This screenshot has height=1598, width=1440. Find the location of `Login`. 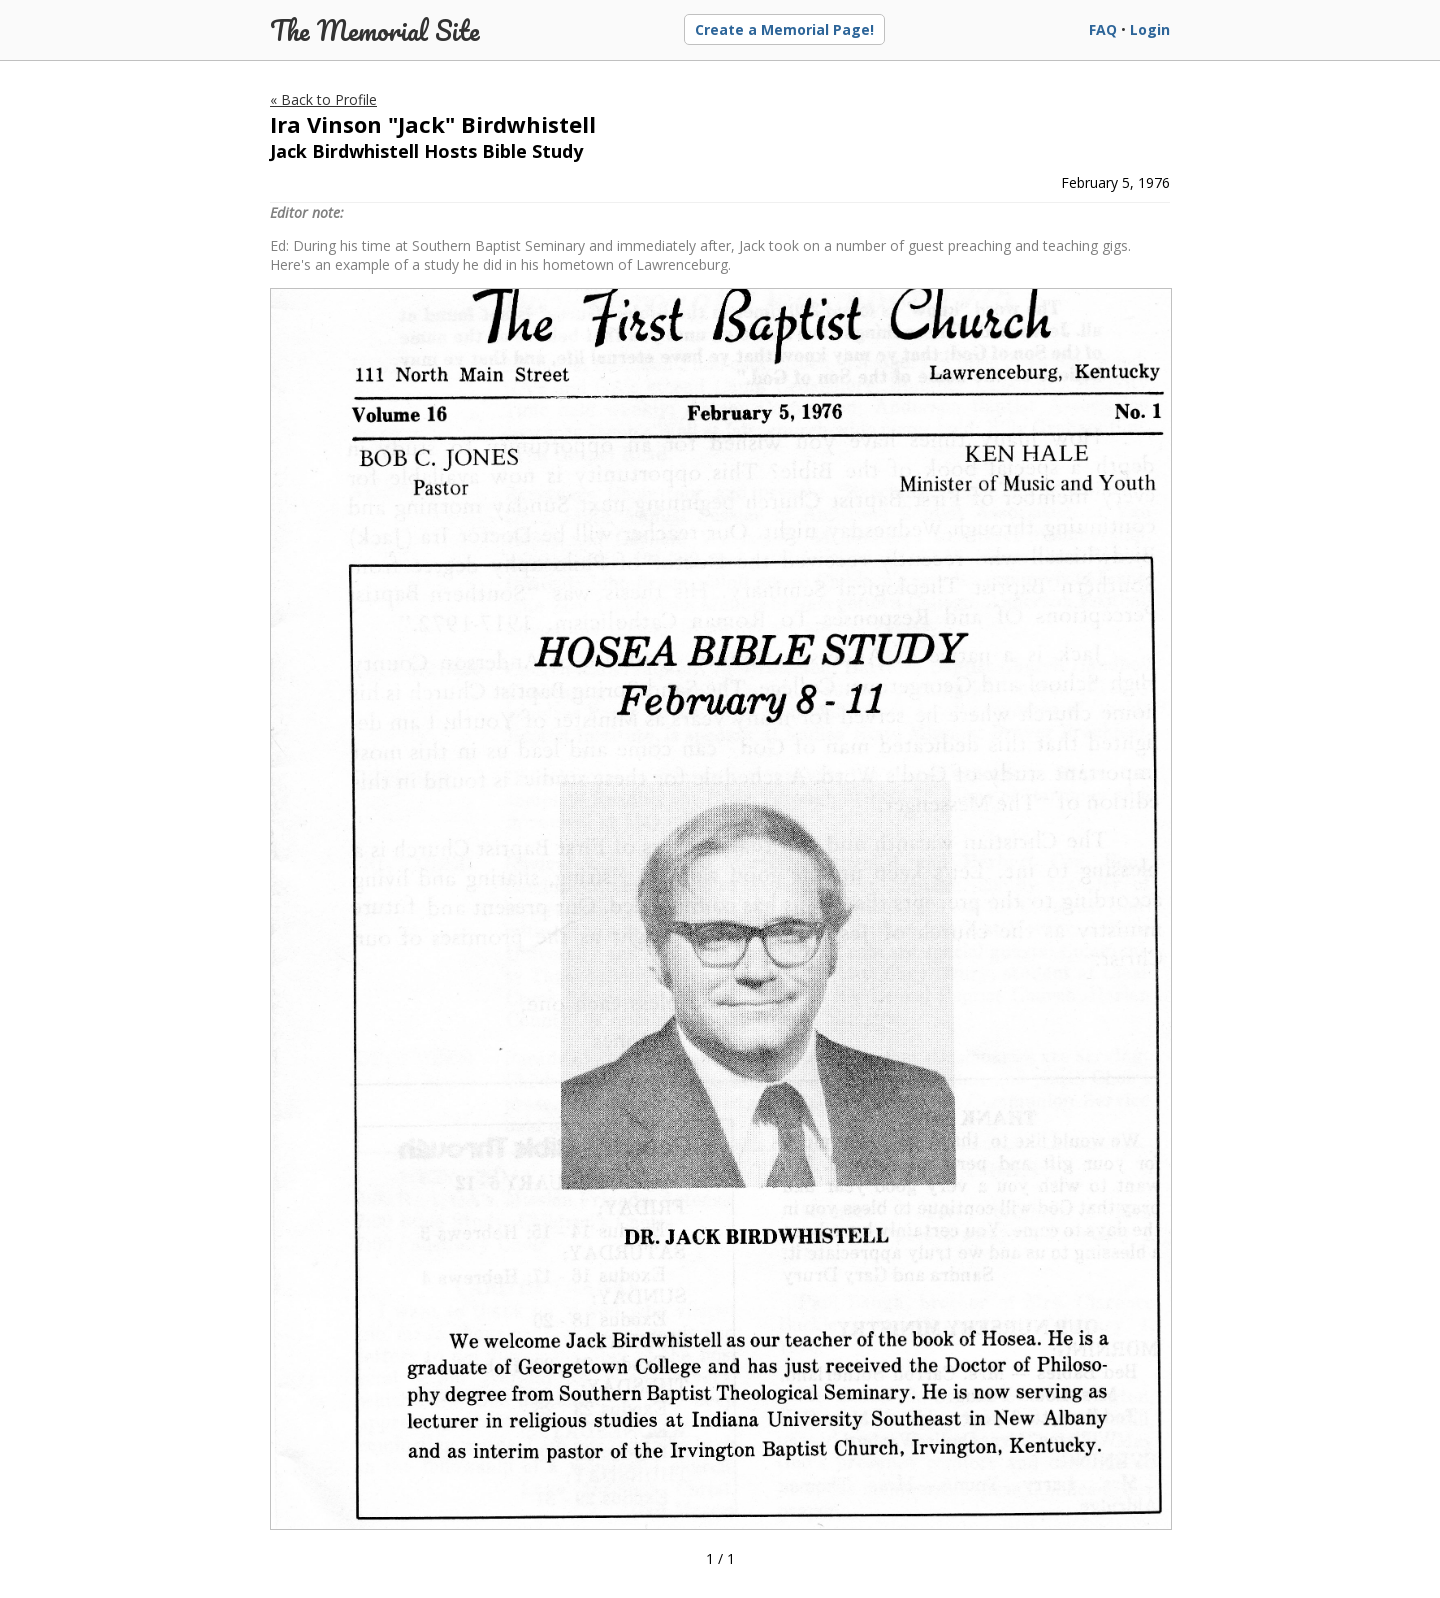

Login is located at coordinates (1150, 29).